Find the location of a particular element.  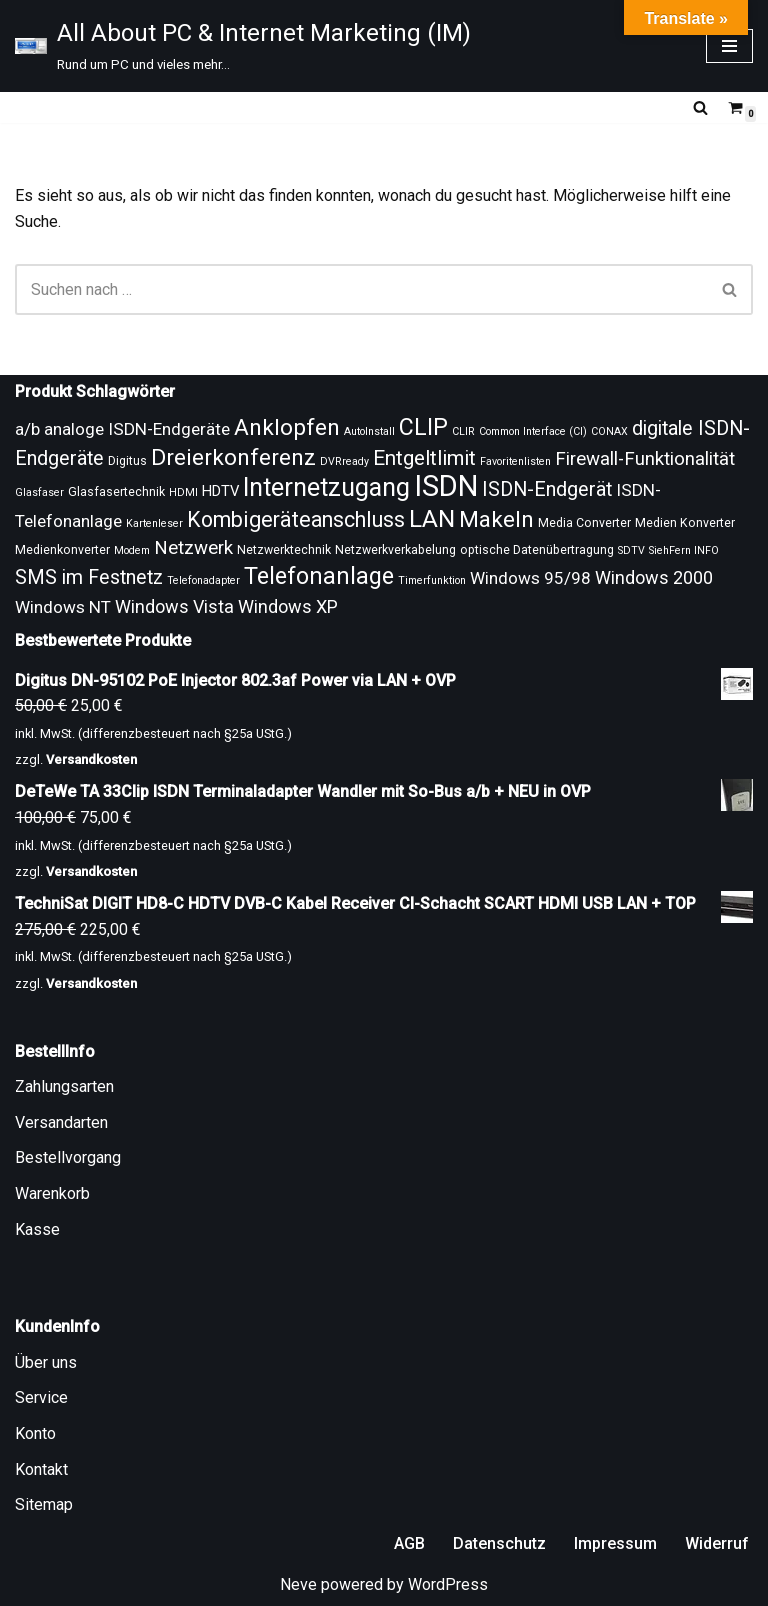

Kontakt is located at coordinates (41, 1469).